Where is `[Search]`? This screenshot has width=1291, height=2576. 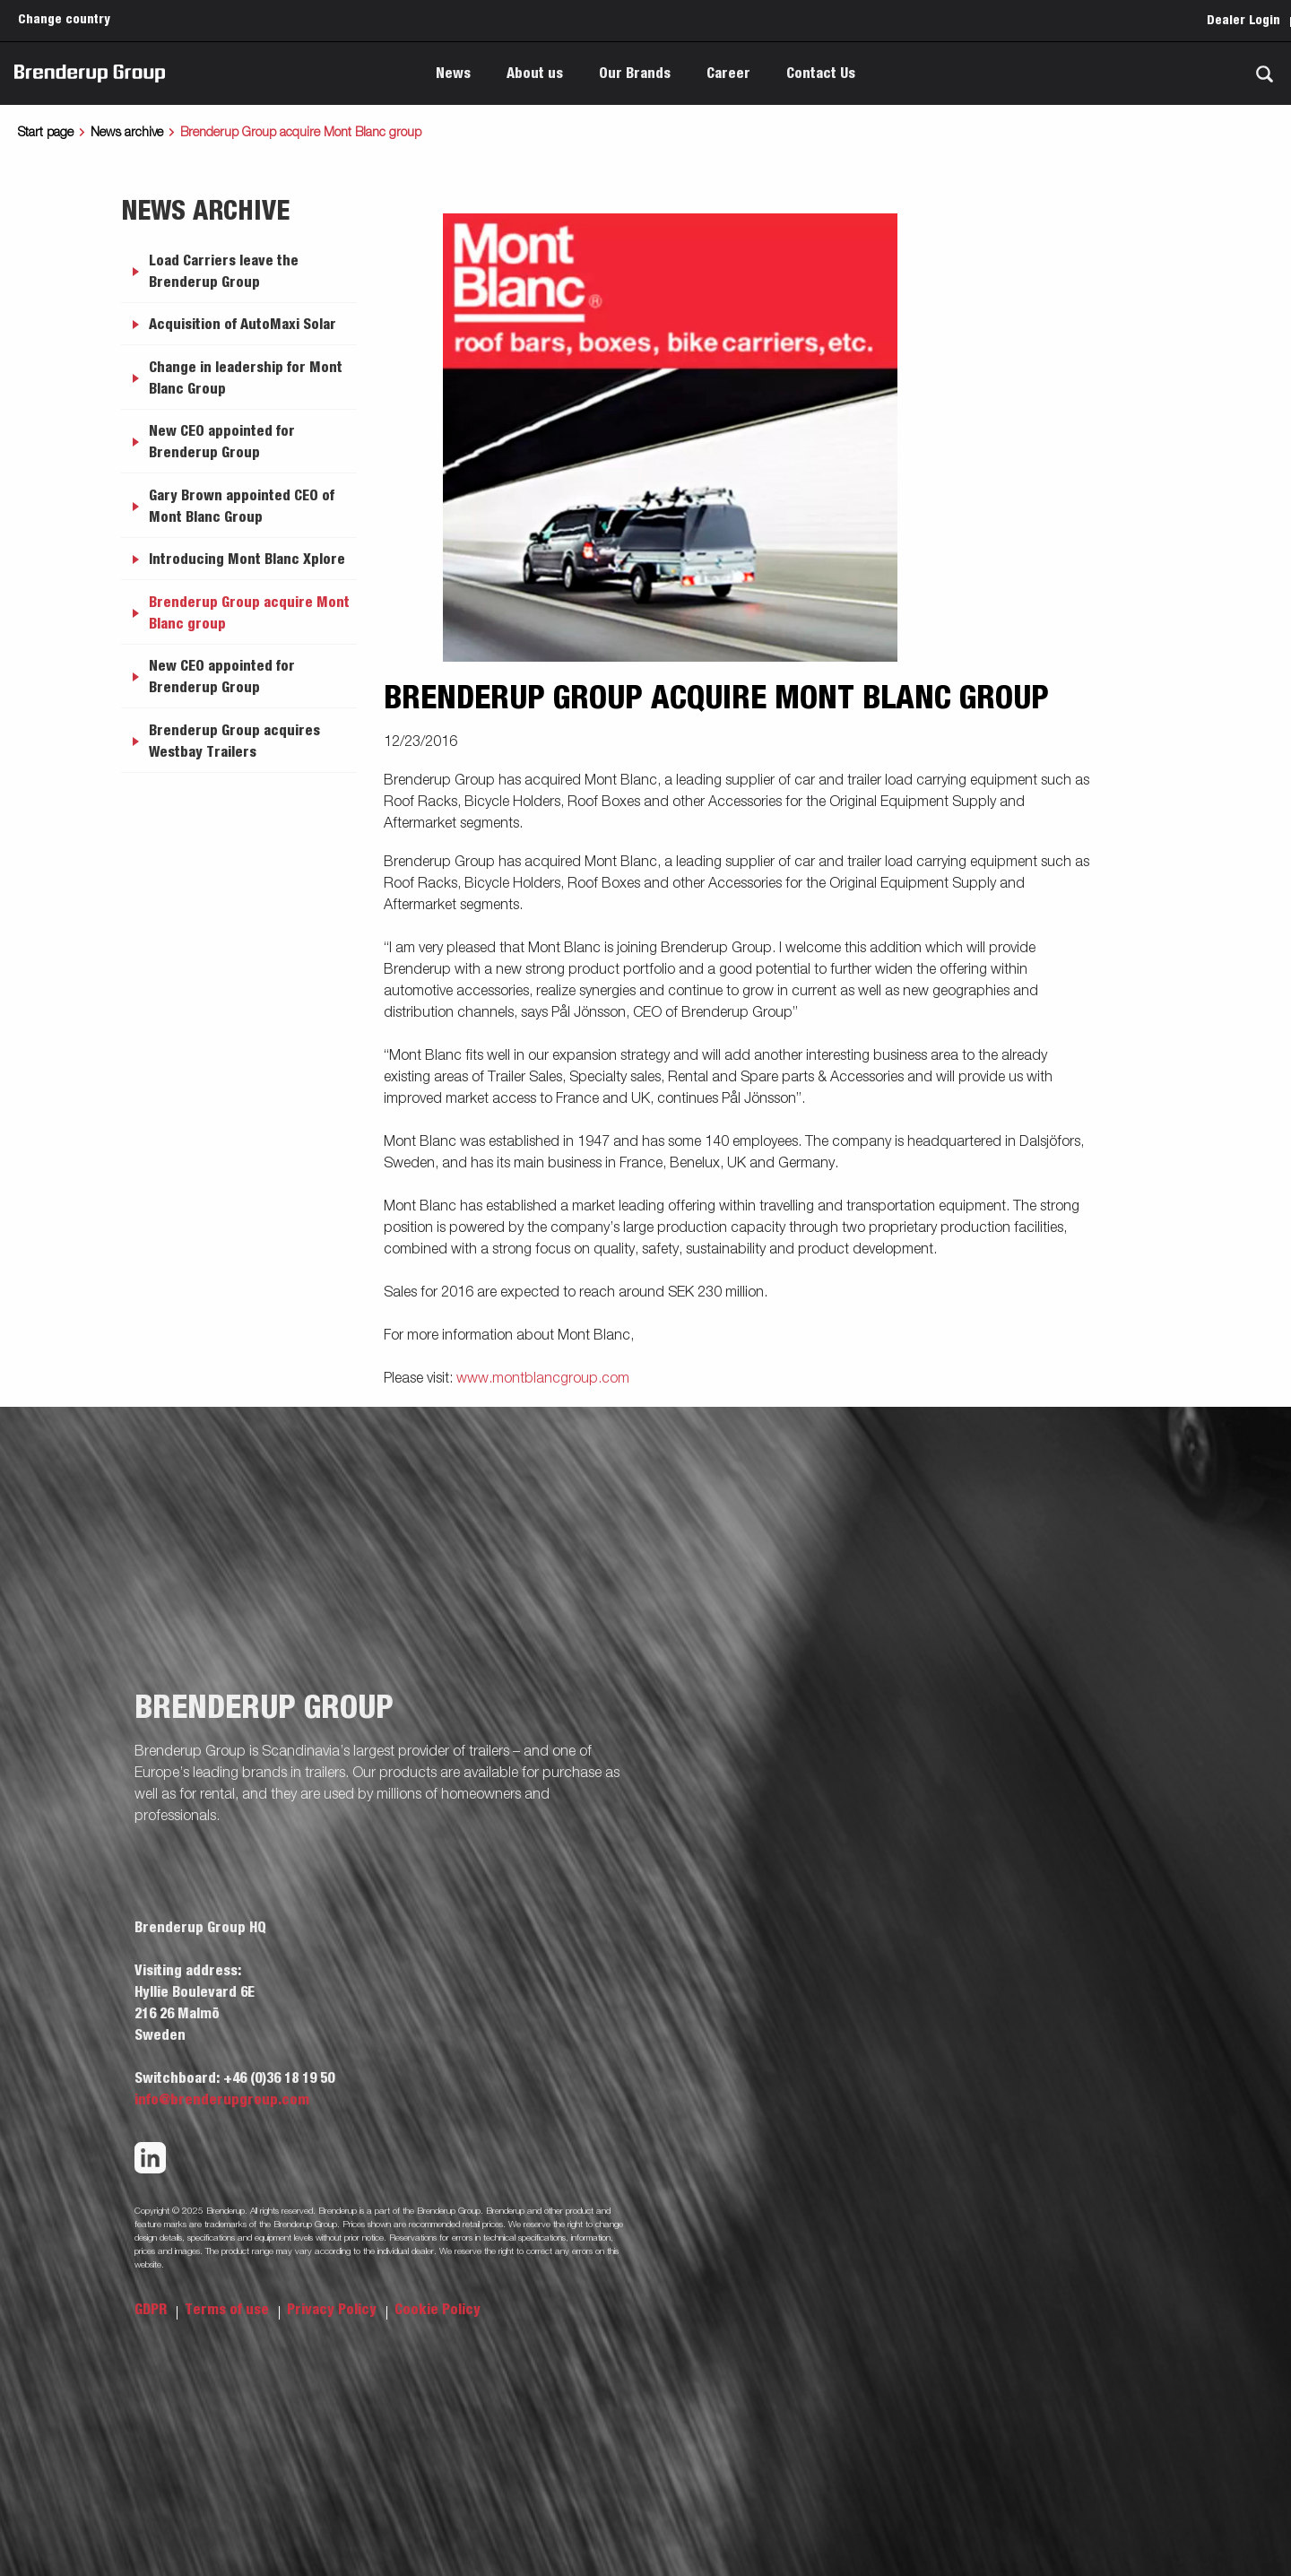 [Search] is located at coordinates (1264, 74).